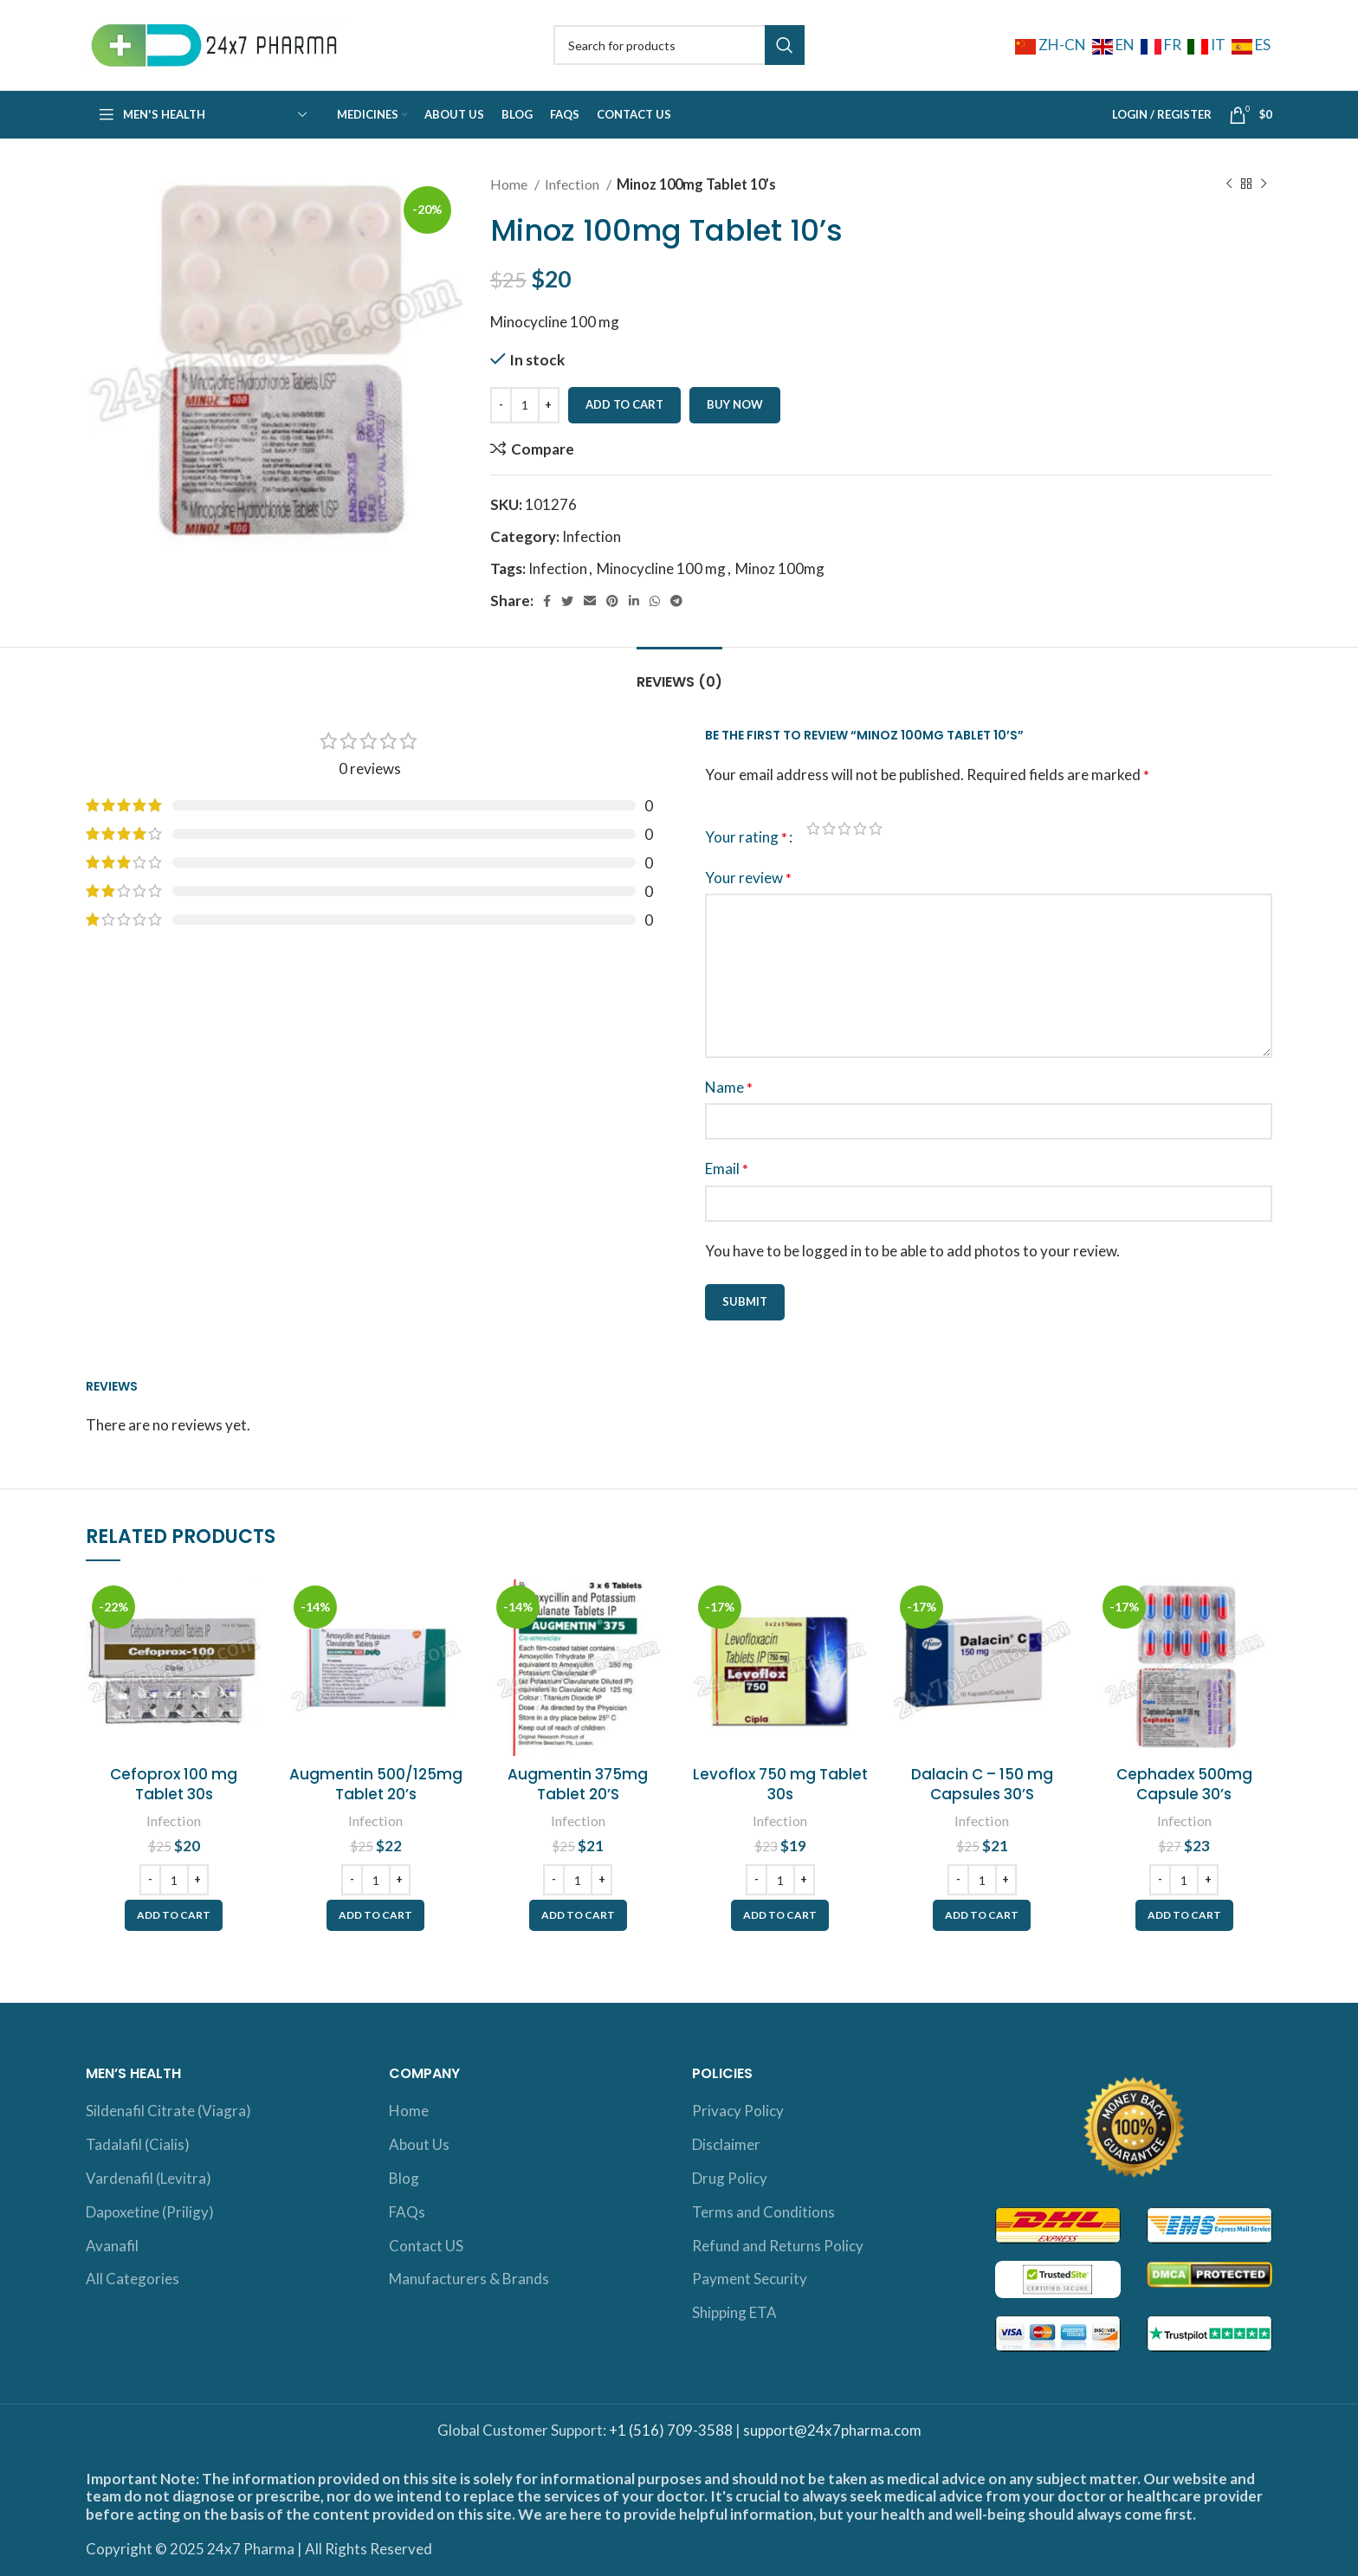 The image size is (1358, 2576). Describe the element at coordinates (726, 1168) in the screenshot. I see `Email` at that location.